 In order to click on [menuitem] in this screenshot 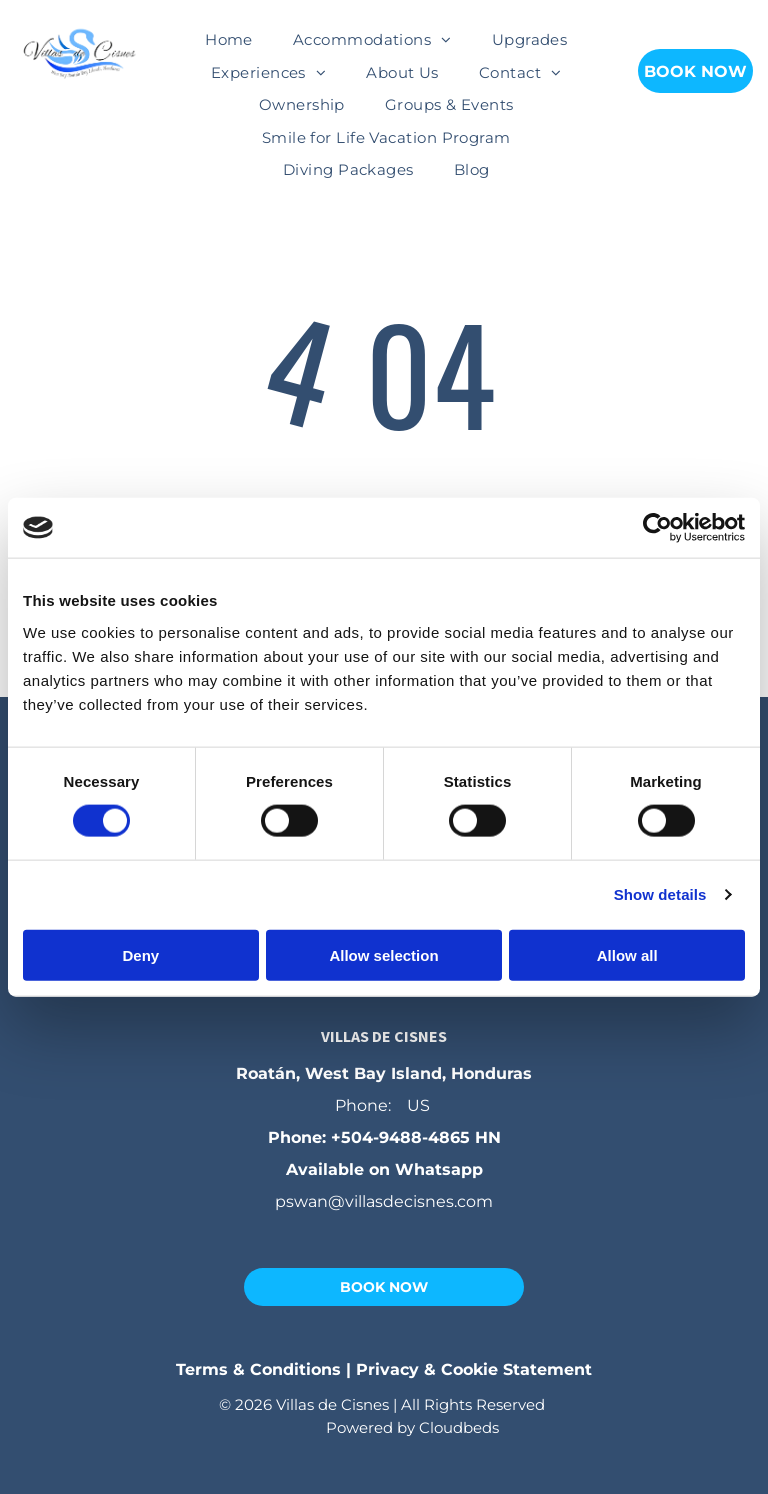, I will do `click(229, 40)`.